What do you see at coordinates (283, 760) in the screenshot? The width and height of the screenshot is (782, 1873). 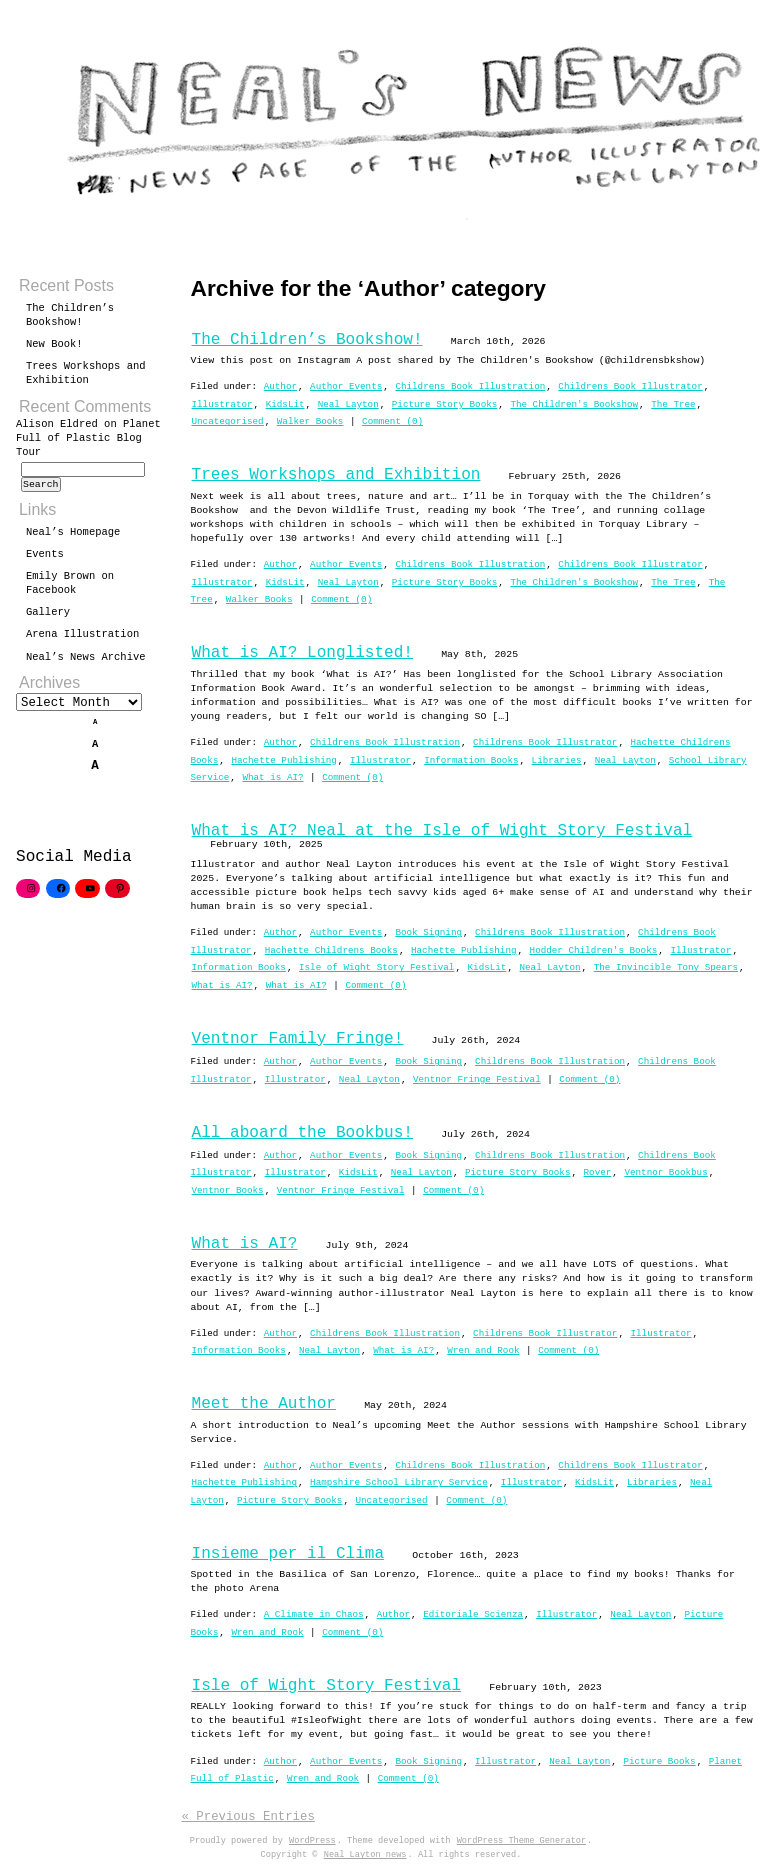 I see `Hachette Publishing` at bounding box center [283, 760].